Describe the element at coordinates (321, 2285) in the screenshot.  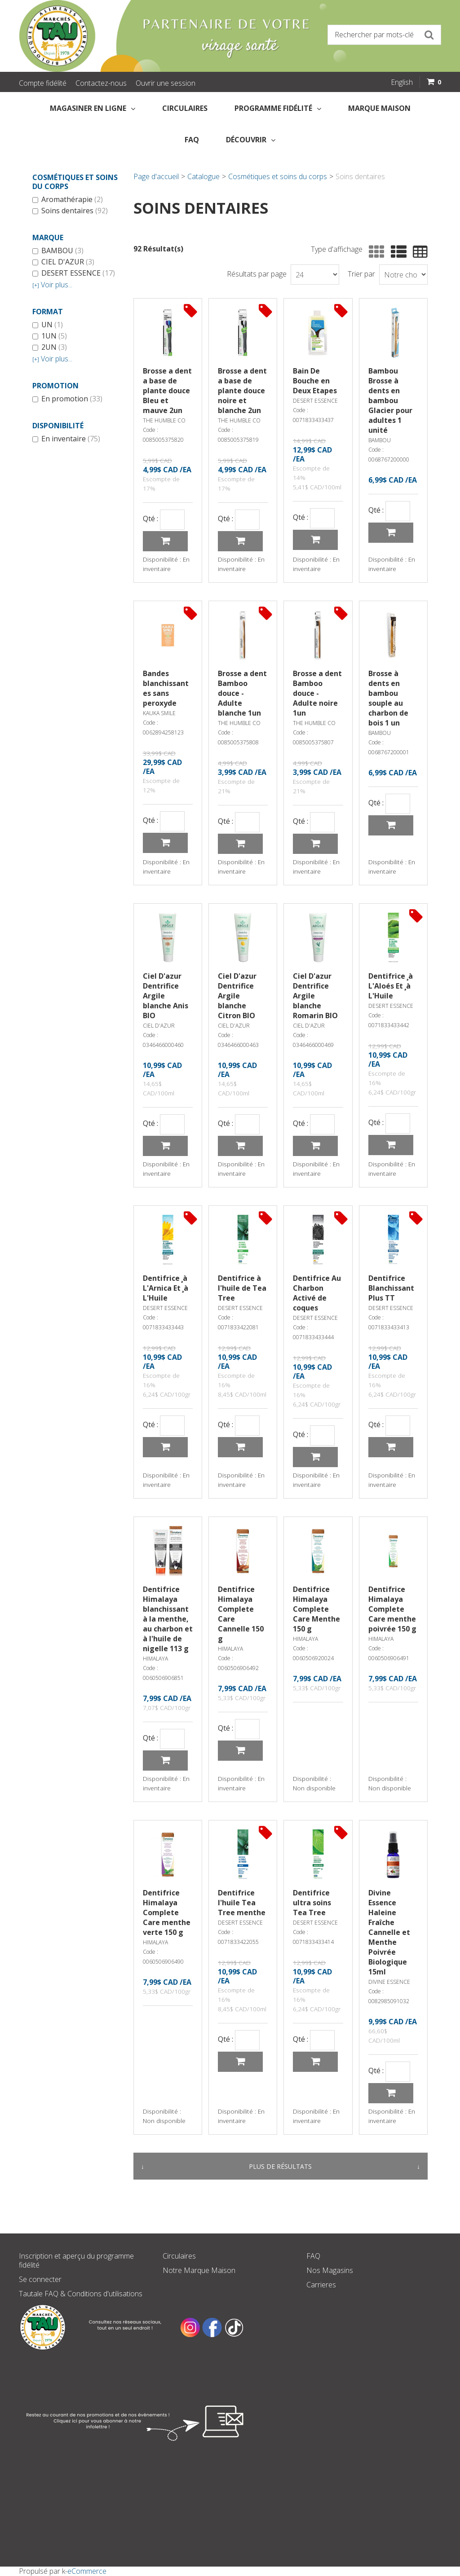
I see `Carrieres` at that location.